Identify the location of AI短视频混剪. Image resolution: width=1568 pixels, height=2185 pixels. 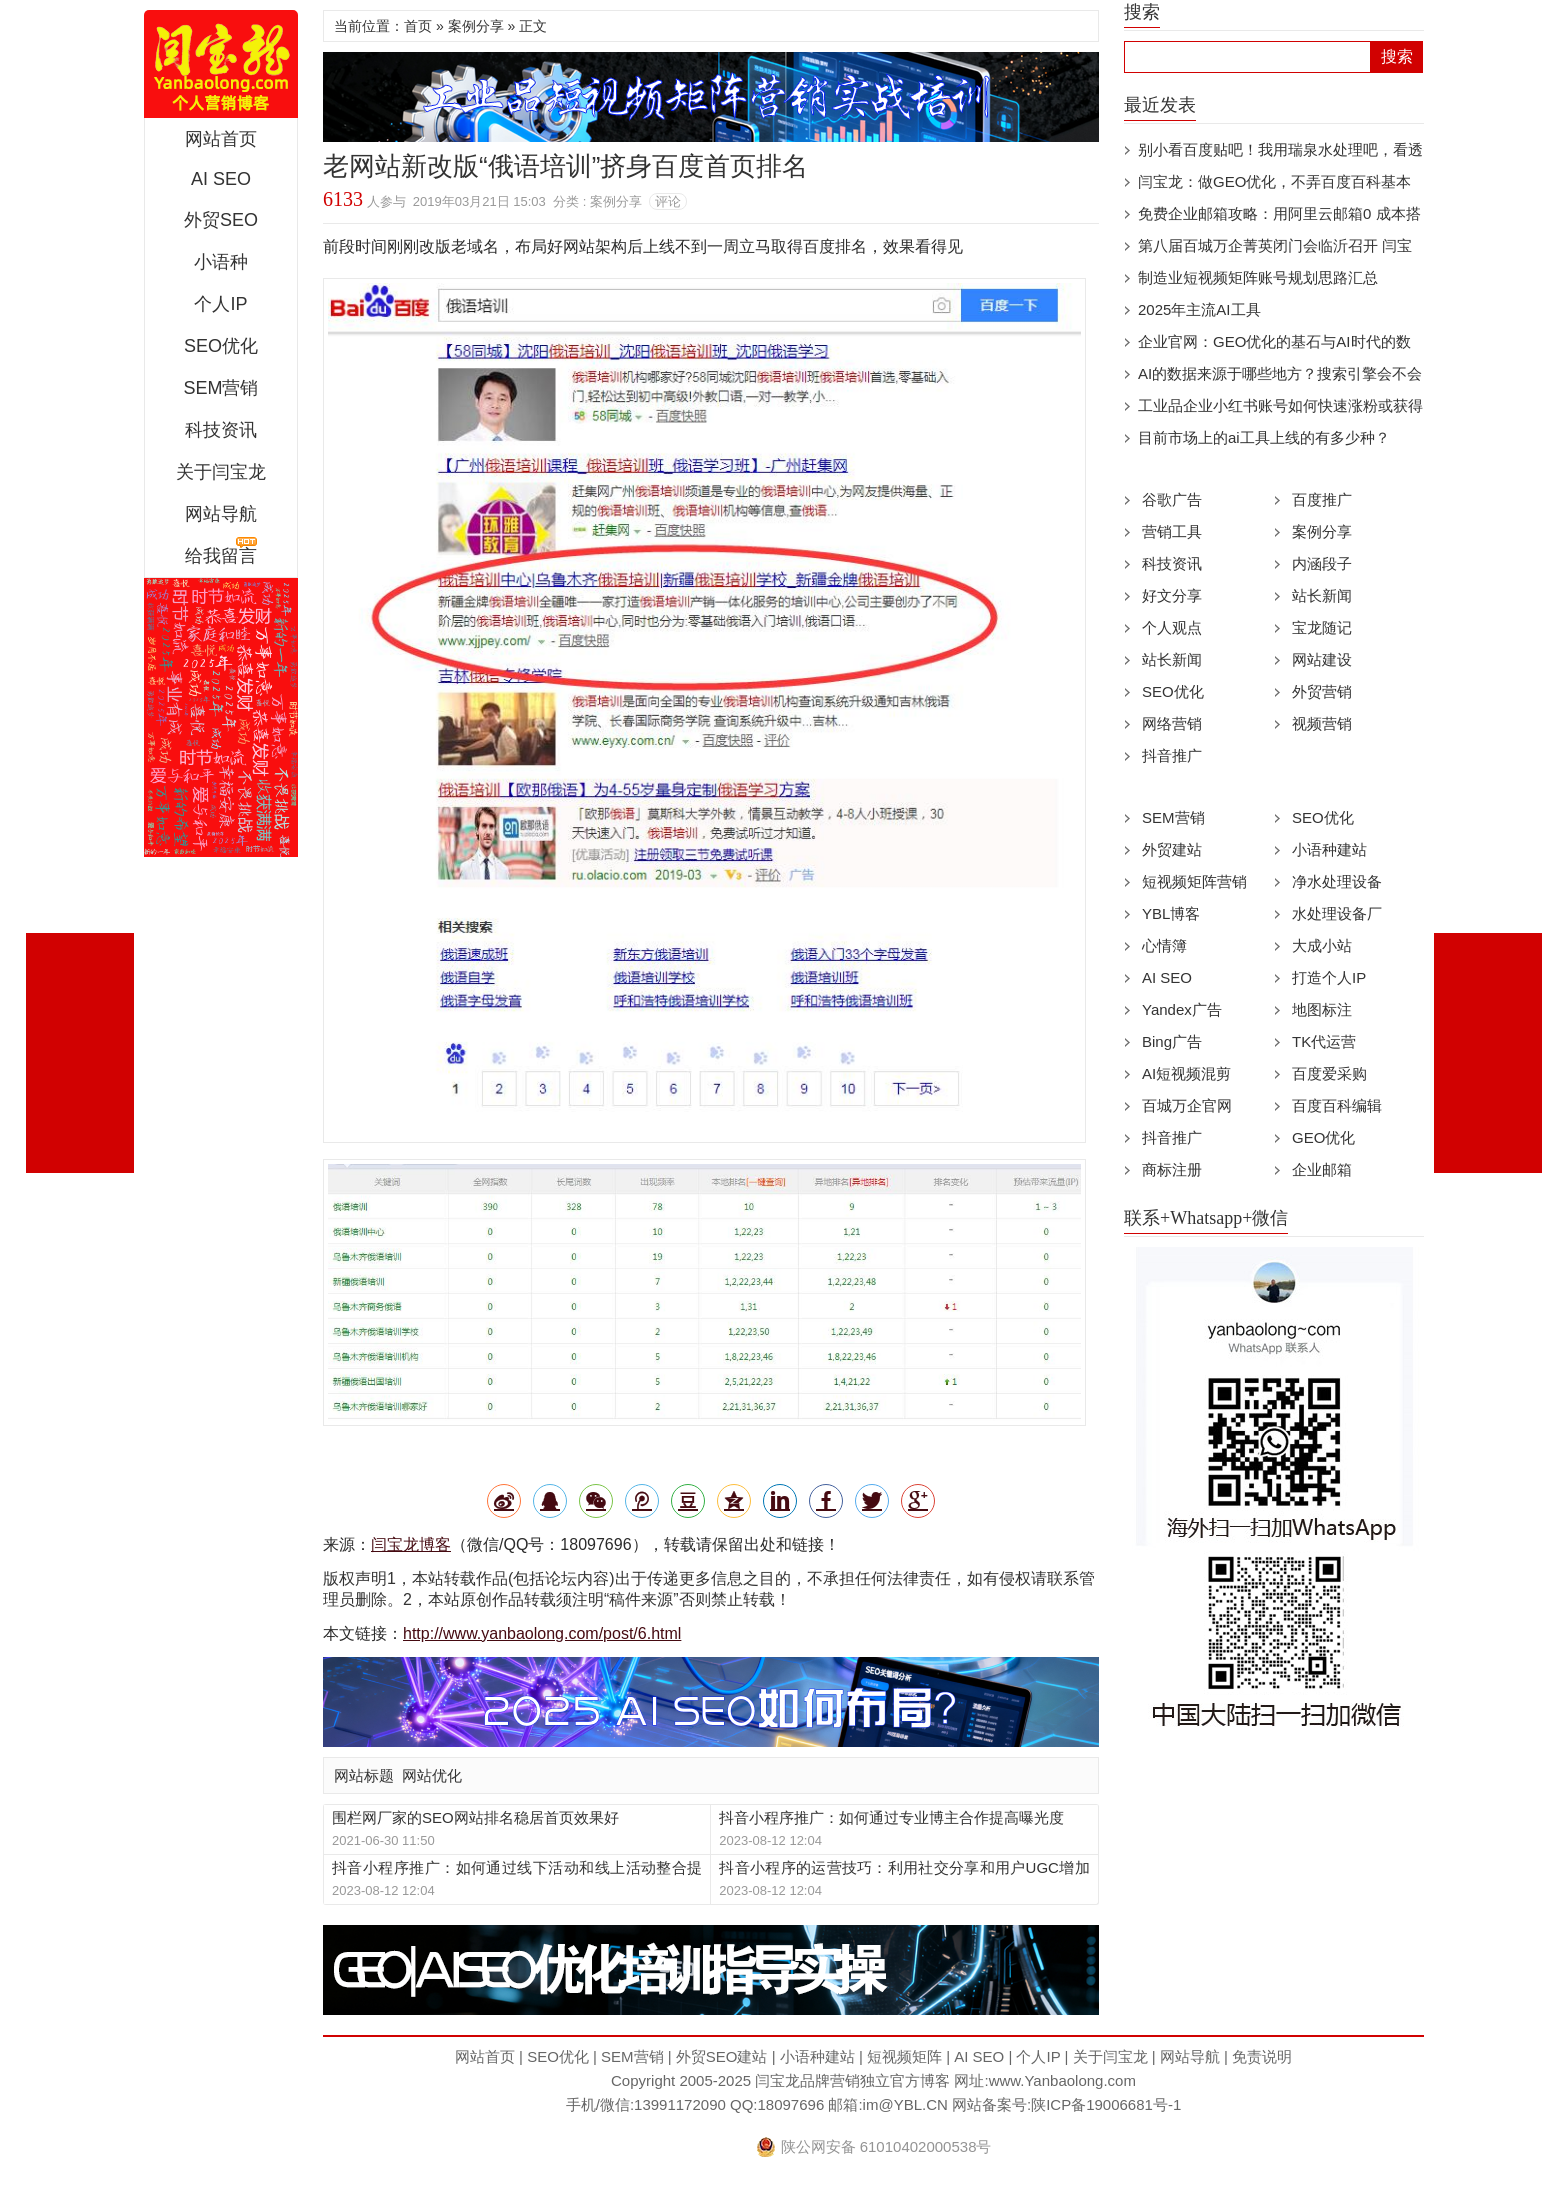
(1186, 1073).